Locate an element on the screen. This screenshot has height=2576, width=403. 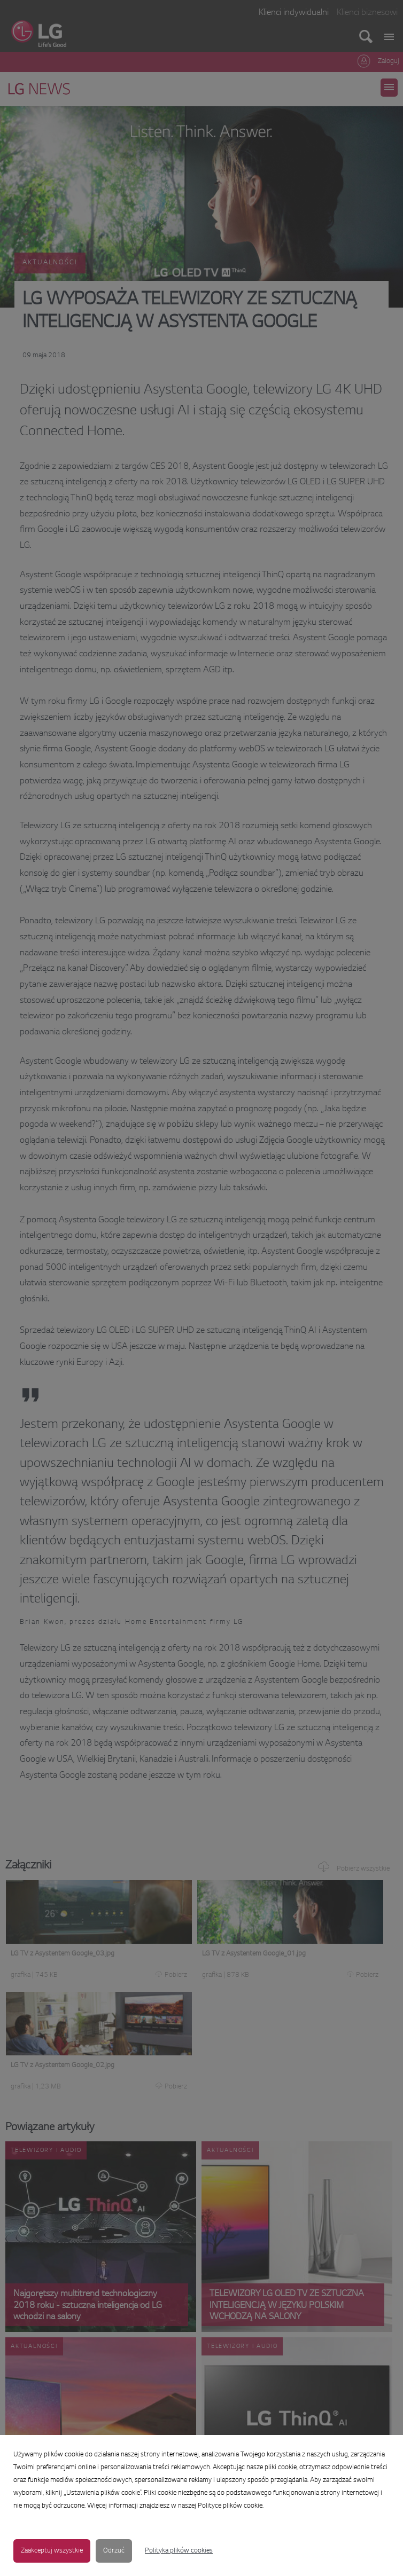
Odrzuć is located at coordinates (114, 2551).